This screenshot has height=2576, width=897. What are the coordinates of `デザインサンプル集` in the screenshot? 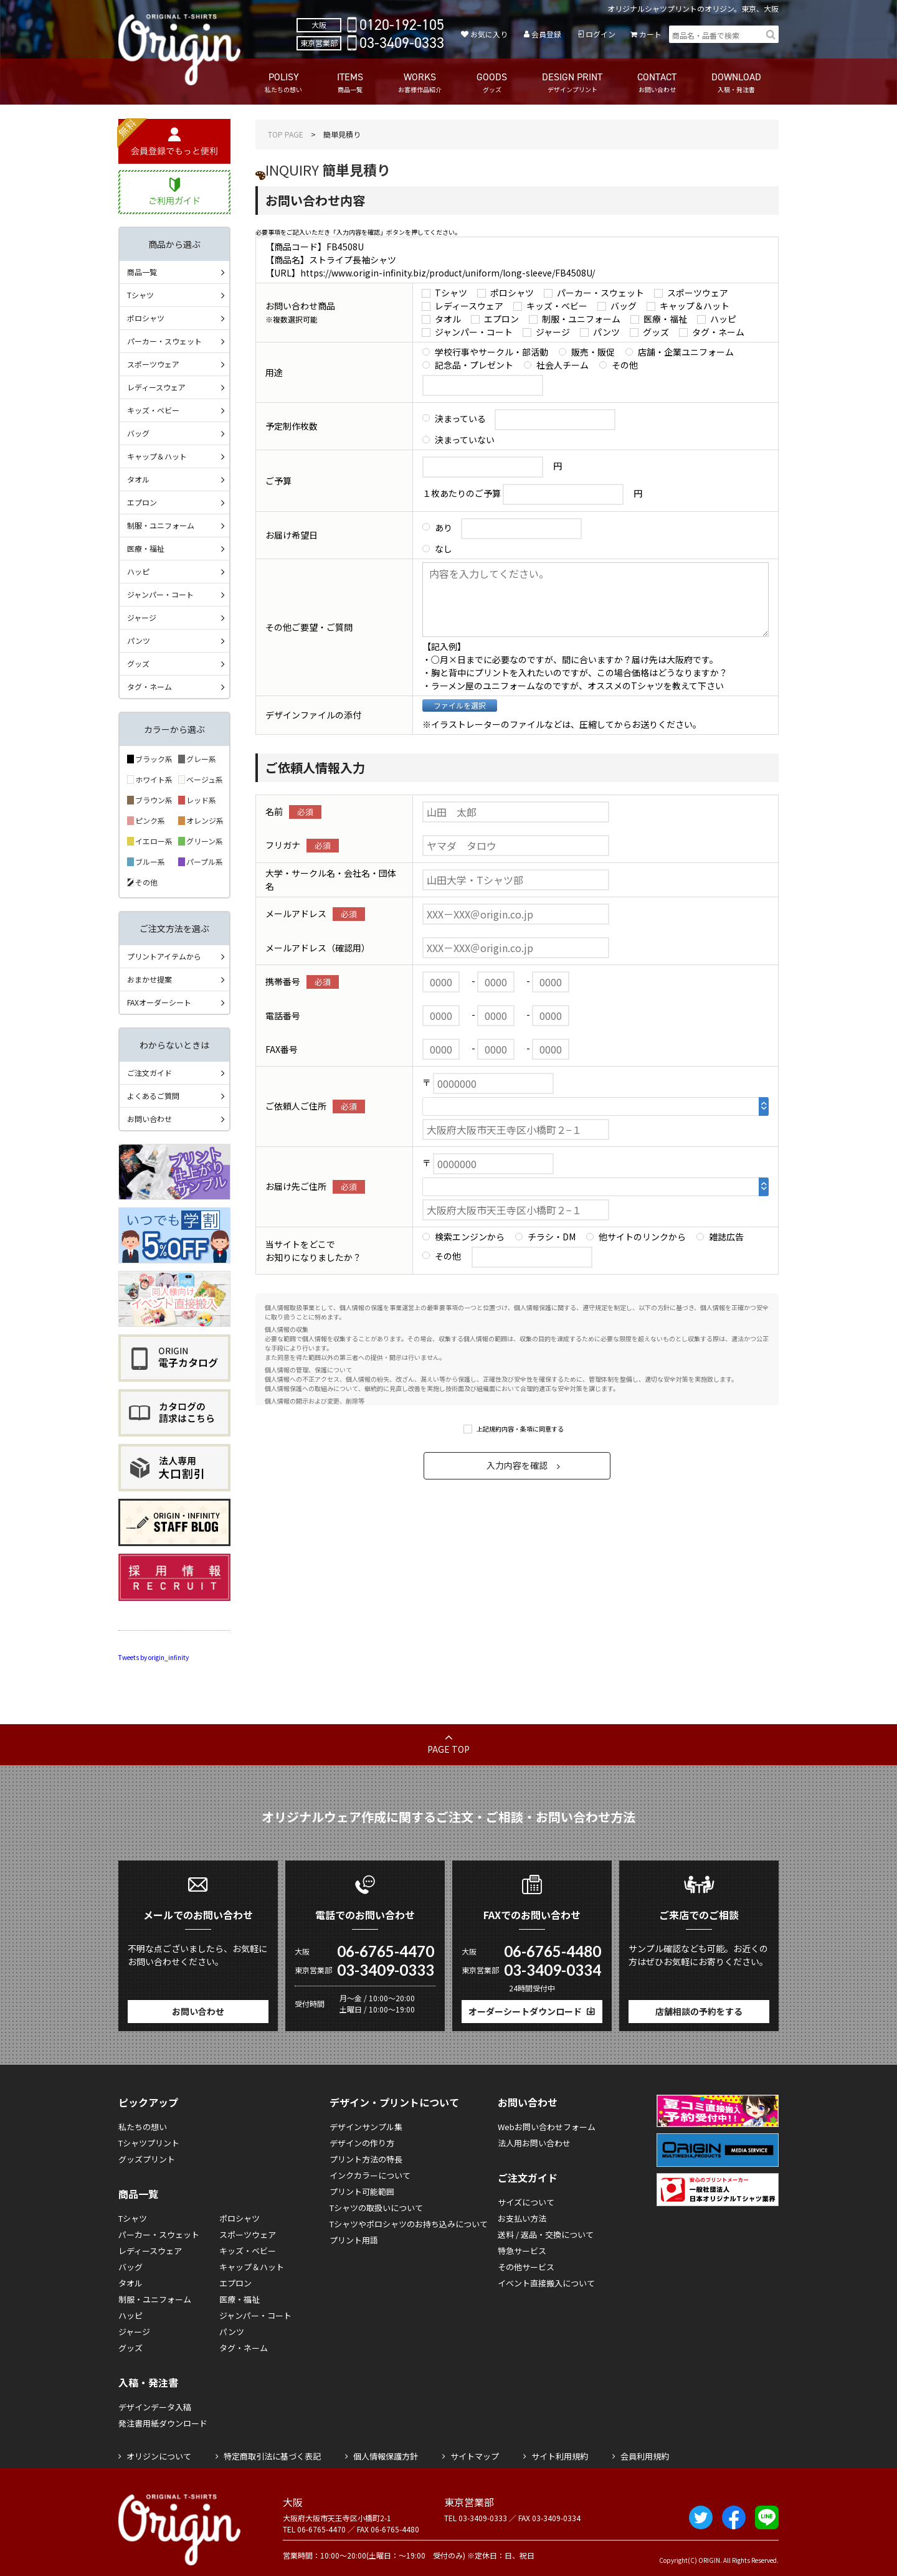 It's located at (366, 2127).